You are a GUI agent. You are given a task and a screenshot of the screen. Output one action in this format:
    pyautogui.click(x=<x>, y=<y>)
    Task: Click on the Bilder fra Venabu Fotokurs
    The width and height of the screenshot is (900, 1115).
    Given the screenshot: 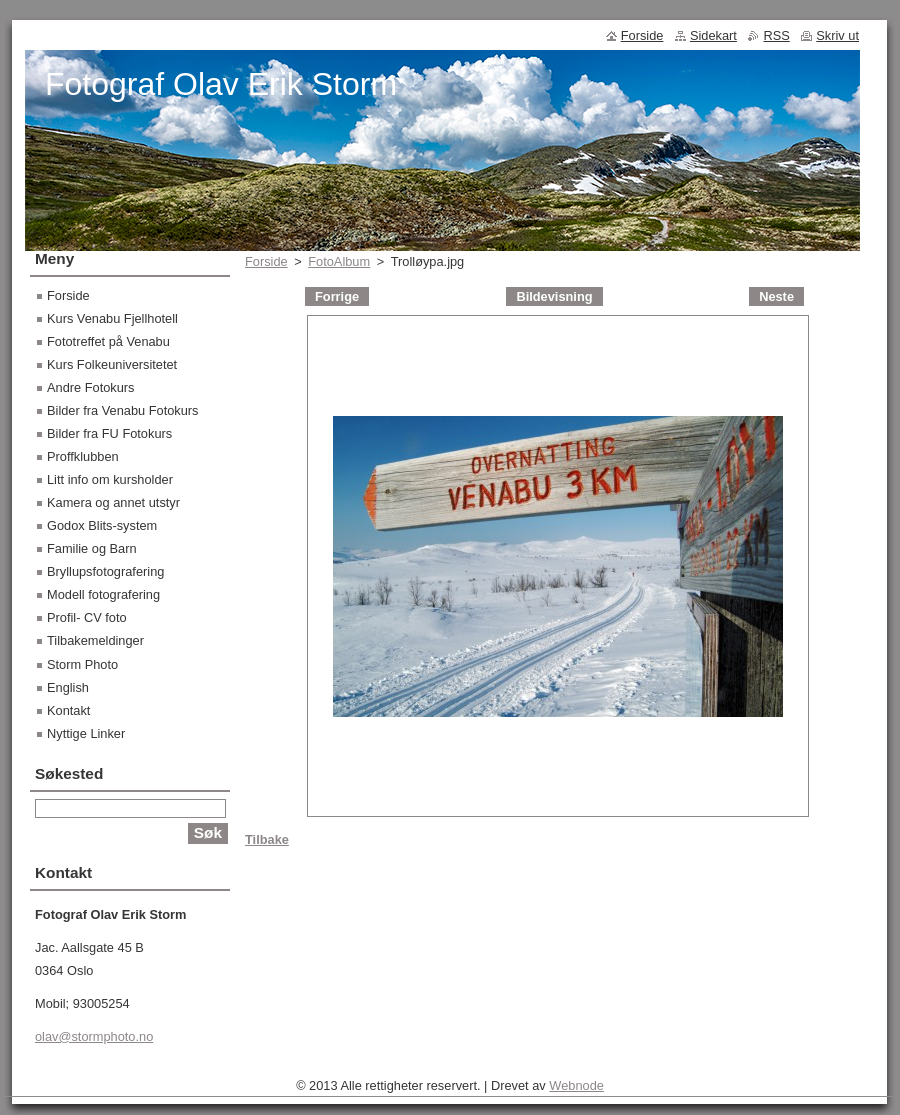 What is the action you would take?
    pyautogui.click(x=123, y=410)
    